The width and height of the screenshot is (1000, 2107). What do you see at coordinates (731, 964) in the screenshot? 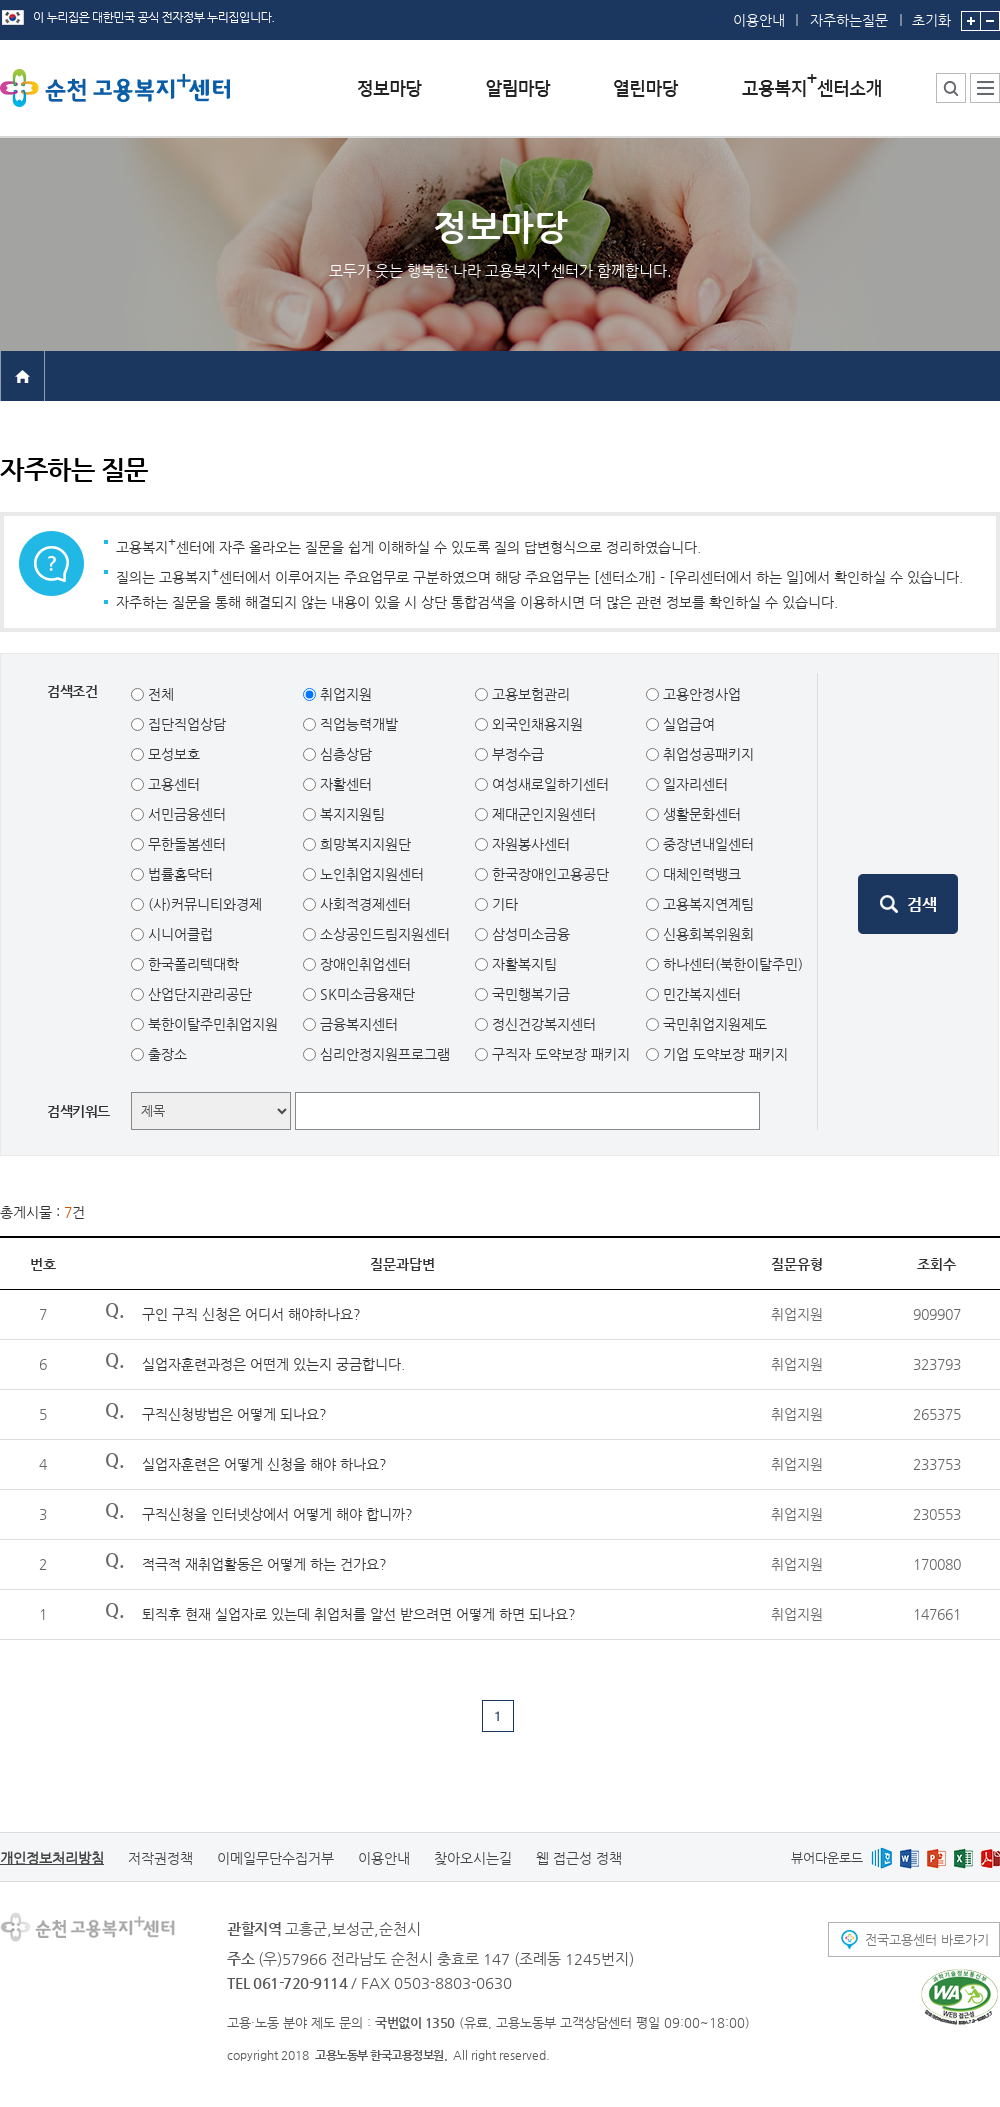
I see `하나센터(북한이탈주민)` at bounding box center [731, 964].